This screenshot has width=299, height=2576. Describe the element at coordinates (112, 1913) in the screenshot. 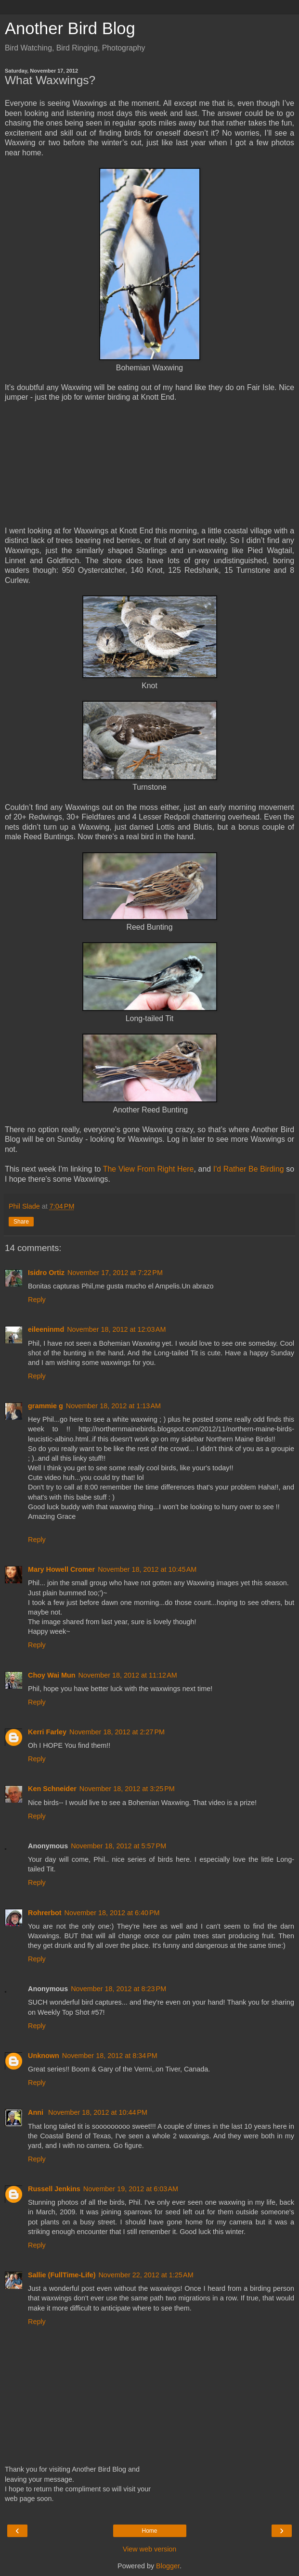

I see `November 18, 2012 at 6:40 PM` at that location.